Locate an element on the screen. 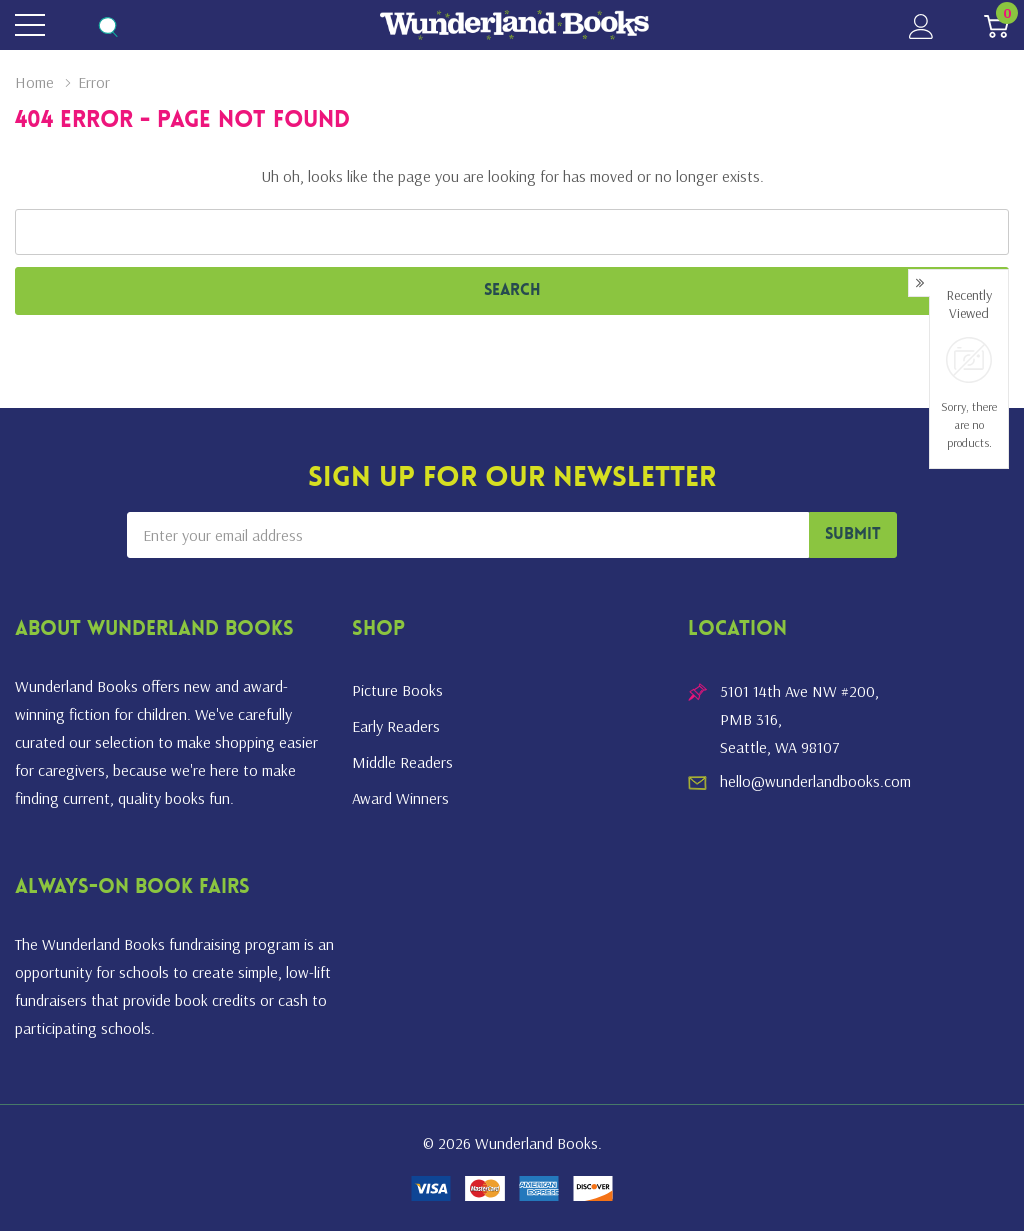  Middle Readers is located at coordinates (402, 762).